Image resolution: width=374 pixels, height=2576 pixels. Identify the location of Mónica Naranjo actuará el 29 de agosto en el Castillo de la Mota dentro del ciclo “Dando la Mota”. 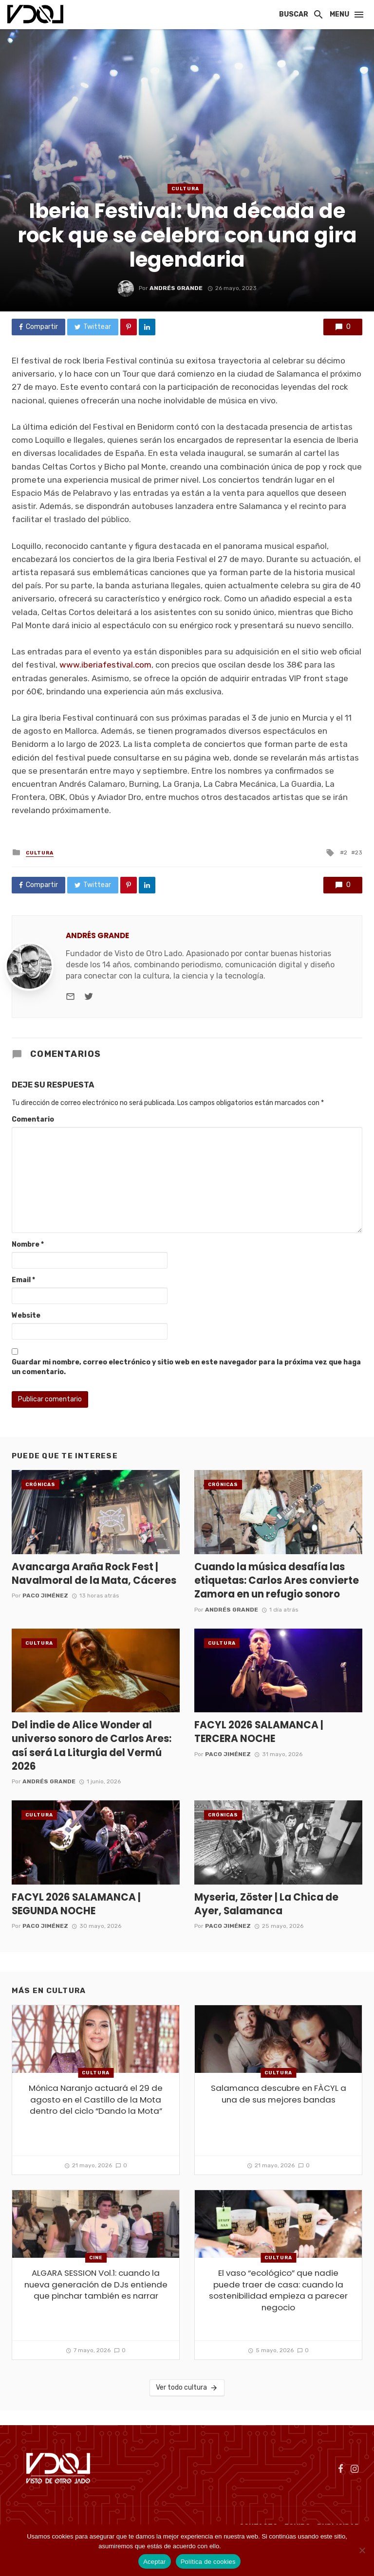
(96, 2100).